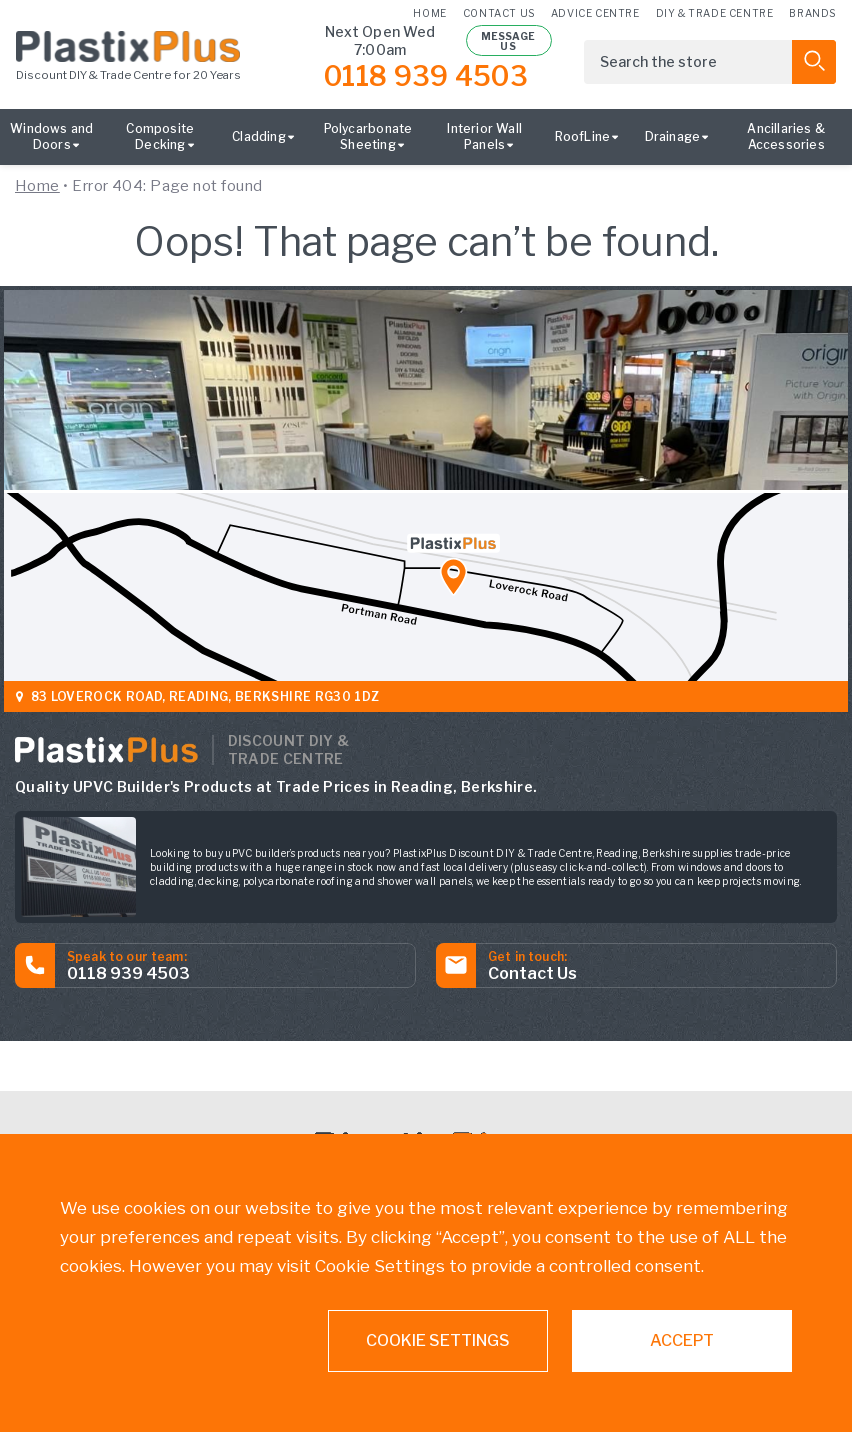 This screenshot has height=1432, width=852. Describe the element at coordinates (429, 12) in the screenshot. I see `Home` at that location.